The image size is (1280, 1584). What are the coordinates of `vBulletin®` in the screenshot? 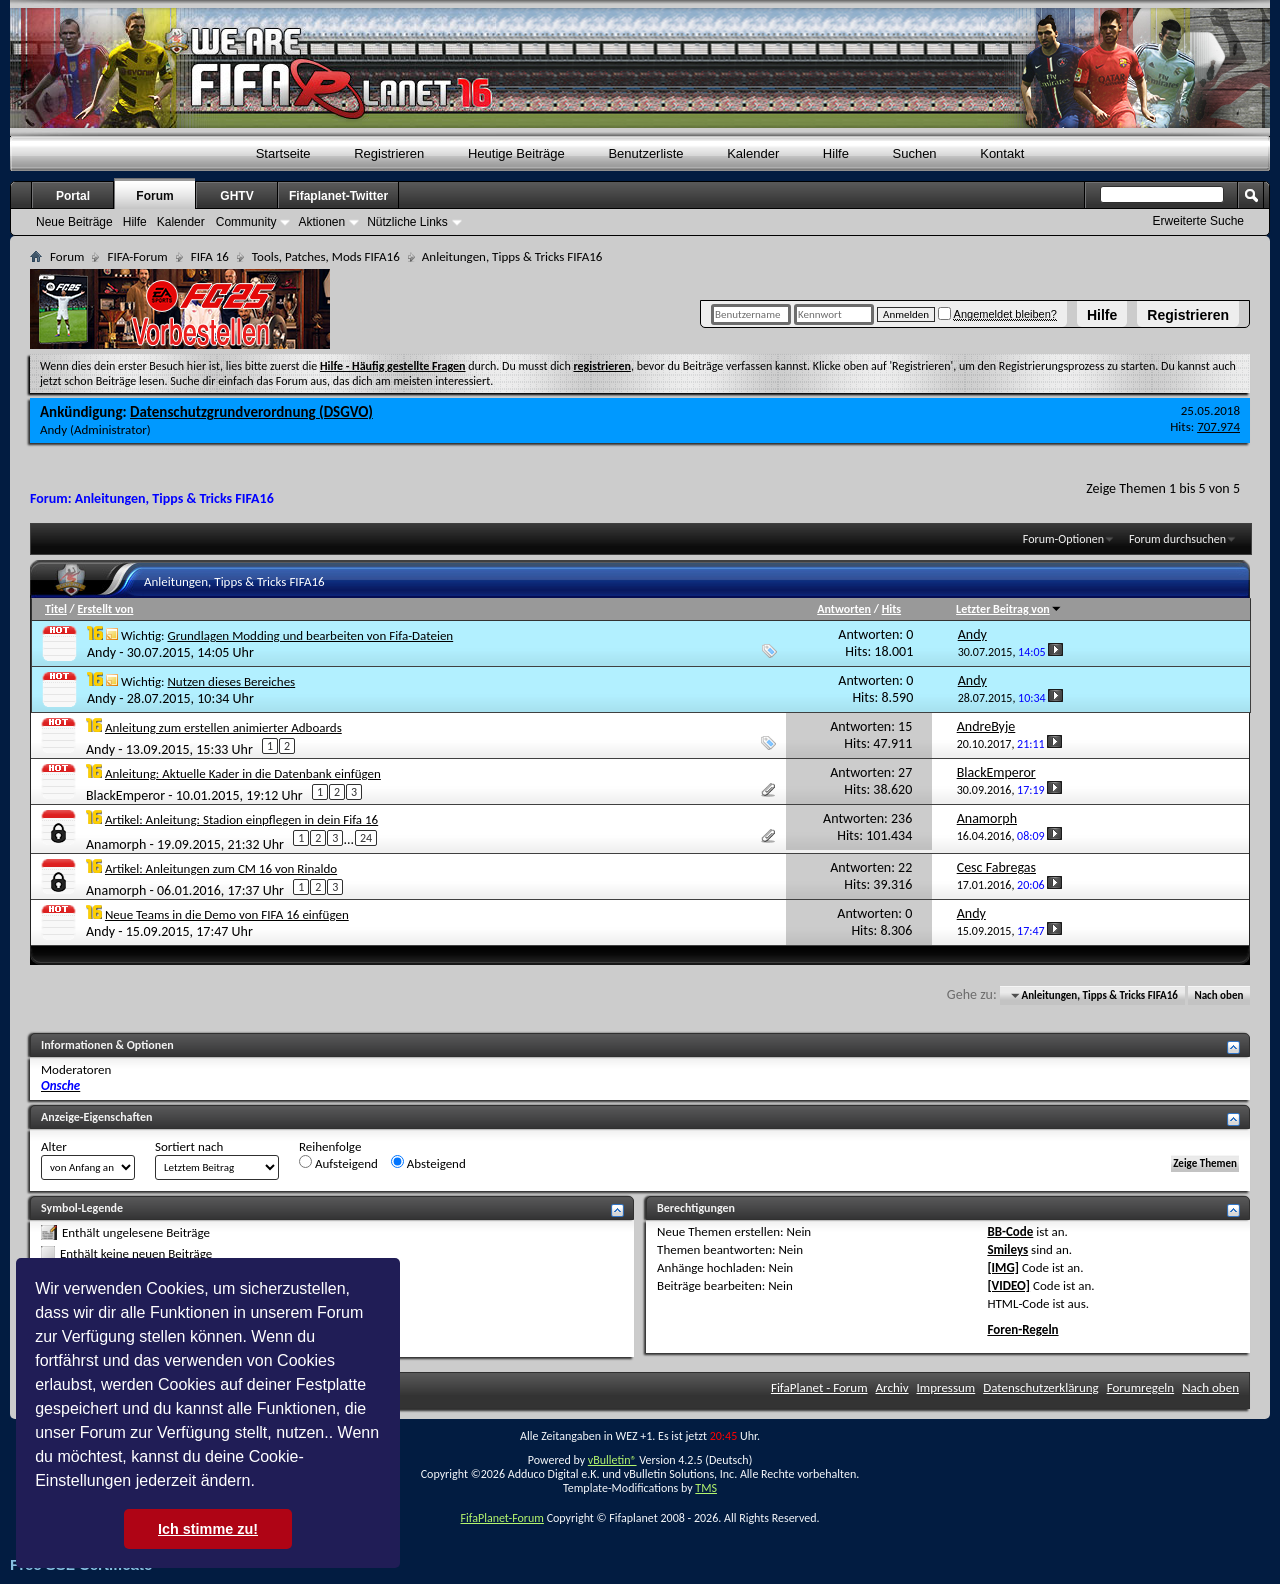 It's located at (612, 1460).